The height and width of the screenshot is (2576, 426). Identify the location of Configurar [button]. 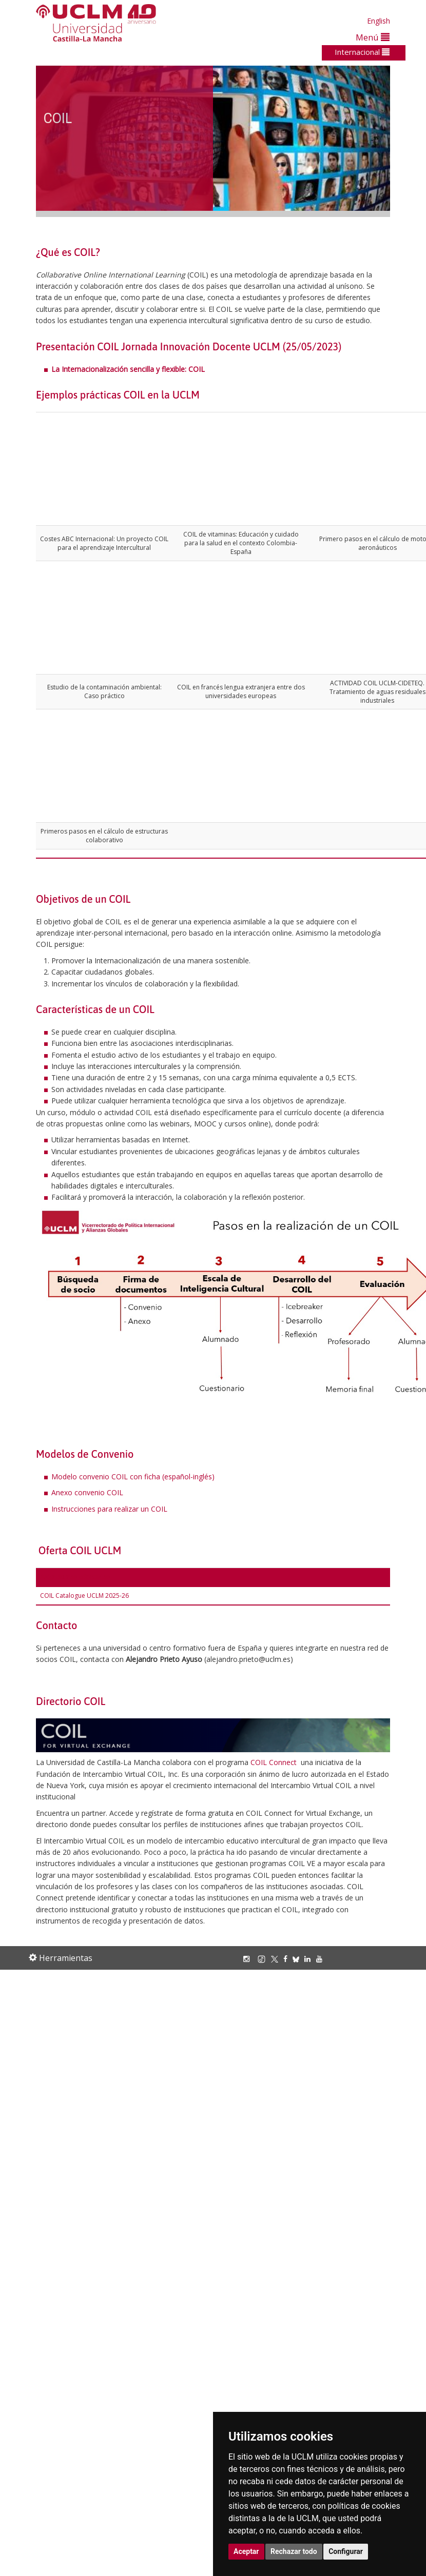
(345, 2551).